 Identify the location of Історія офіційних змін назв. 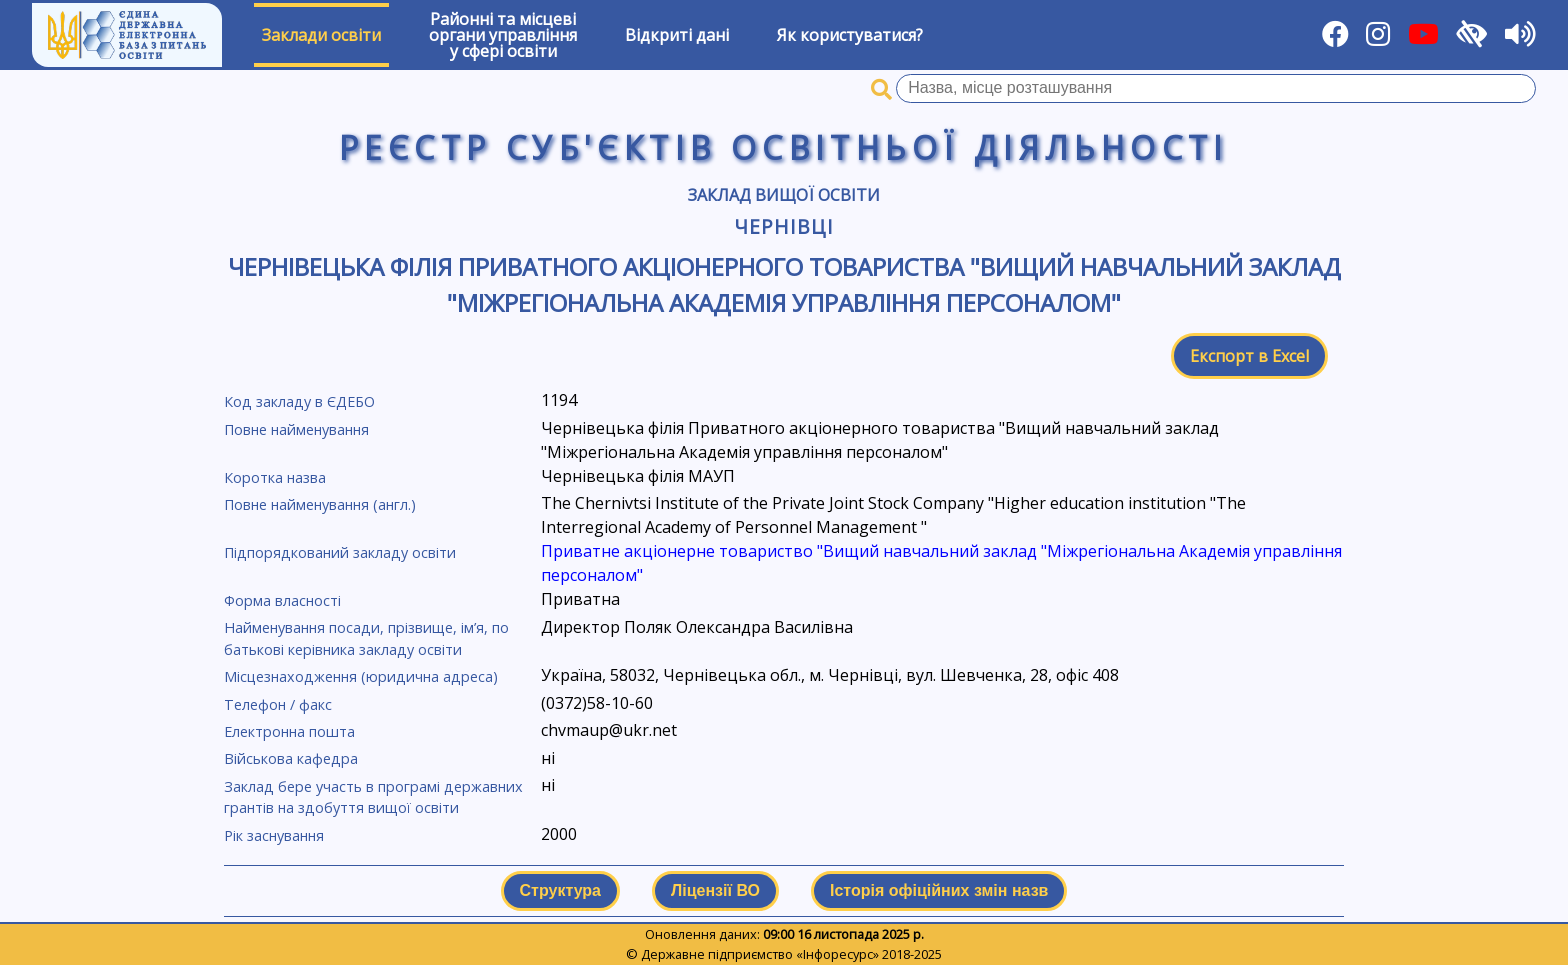
(939, 890).